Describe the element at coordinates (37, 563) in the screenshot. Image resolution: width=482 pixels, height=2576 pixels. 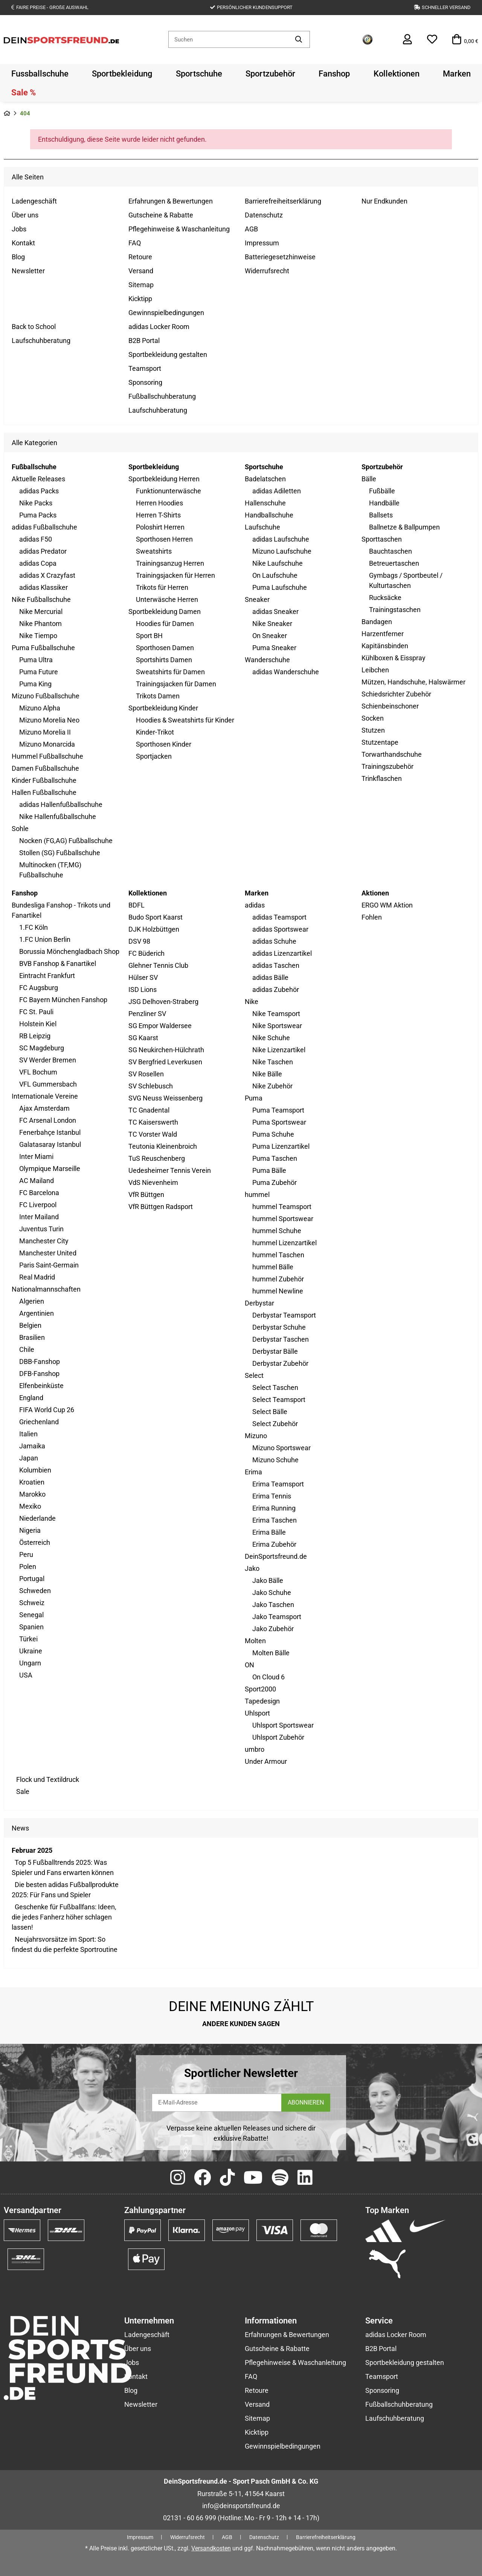
I see `adidas Copa` at that location.